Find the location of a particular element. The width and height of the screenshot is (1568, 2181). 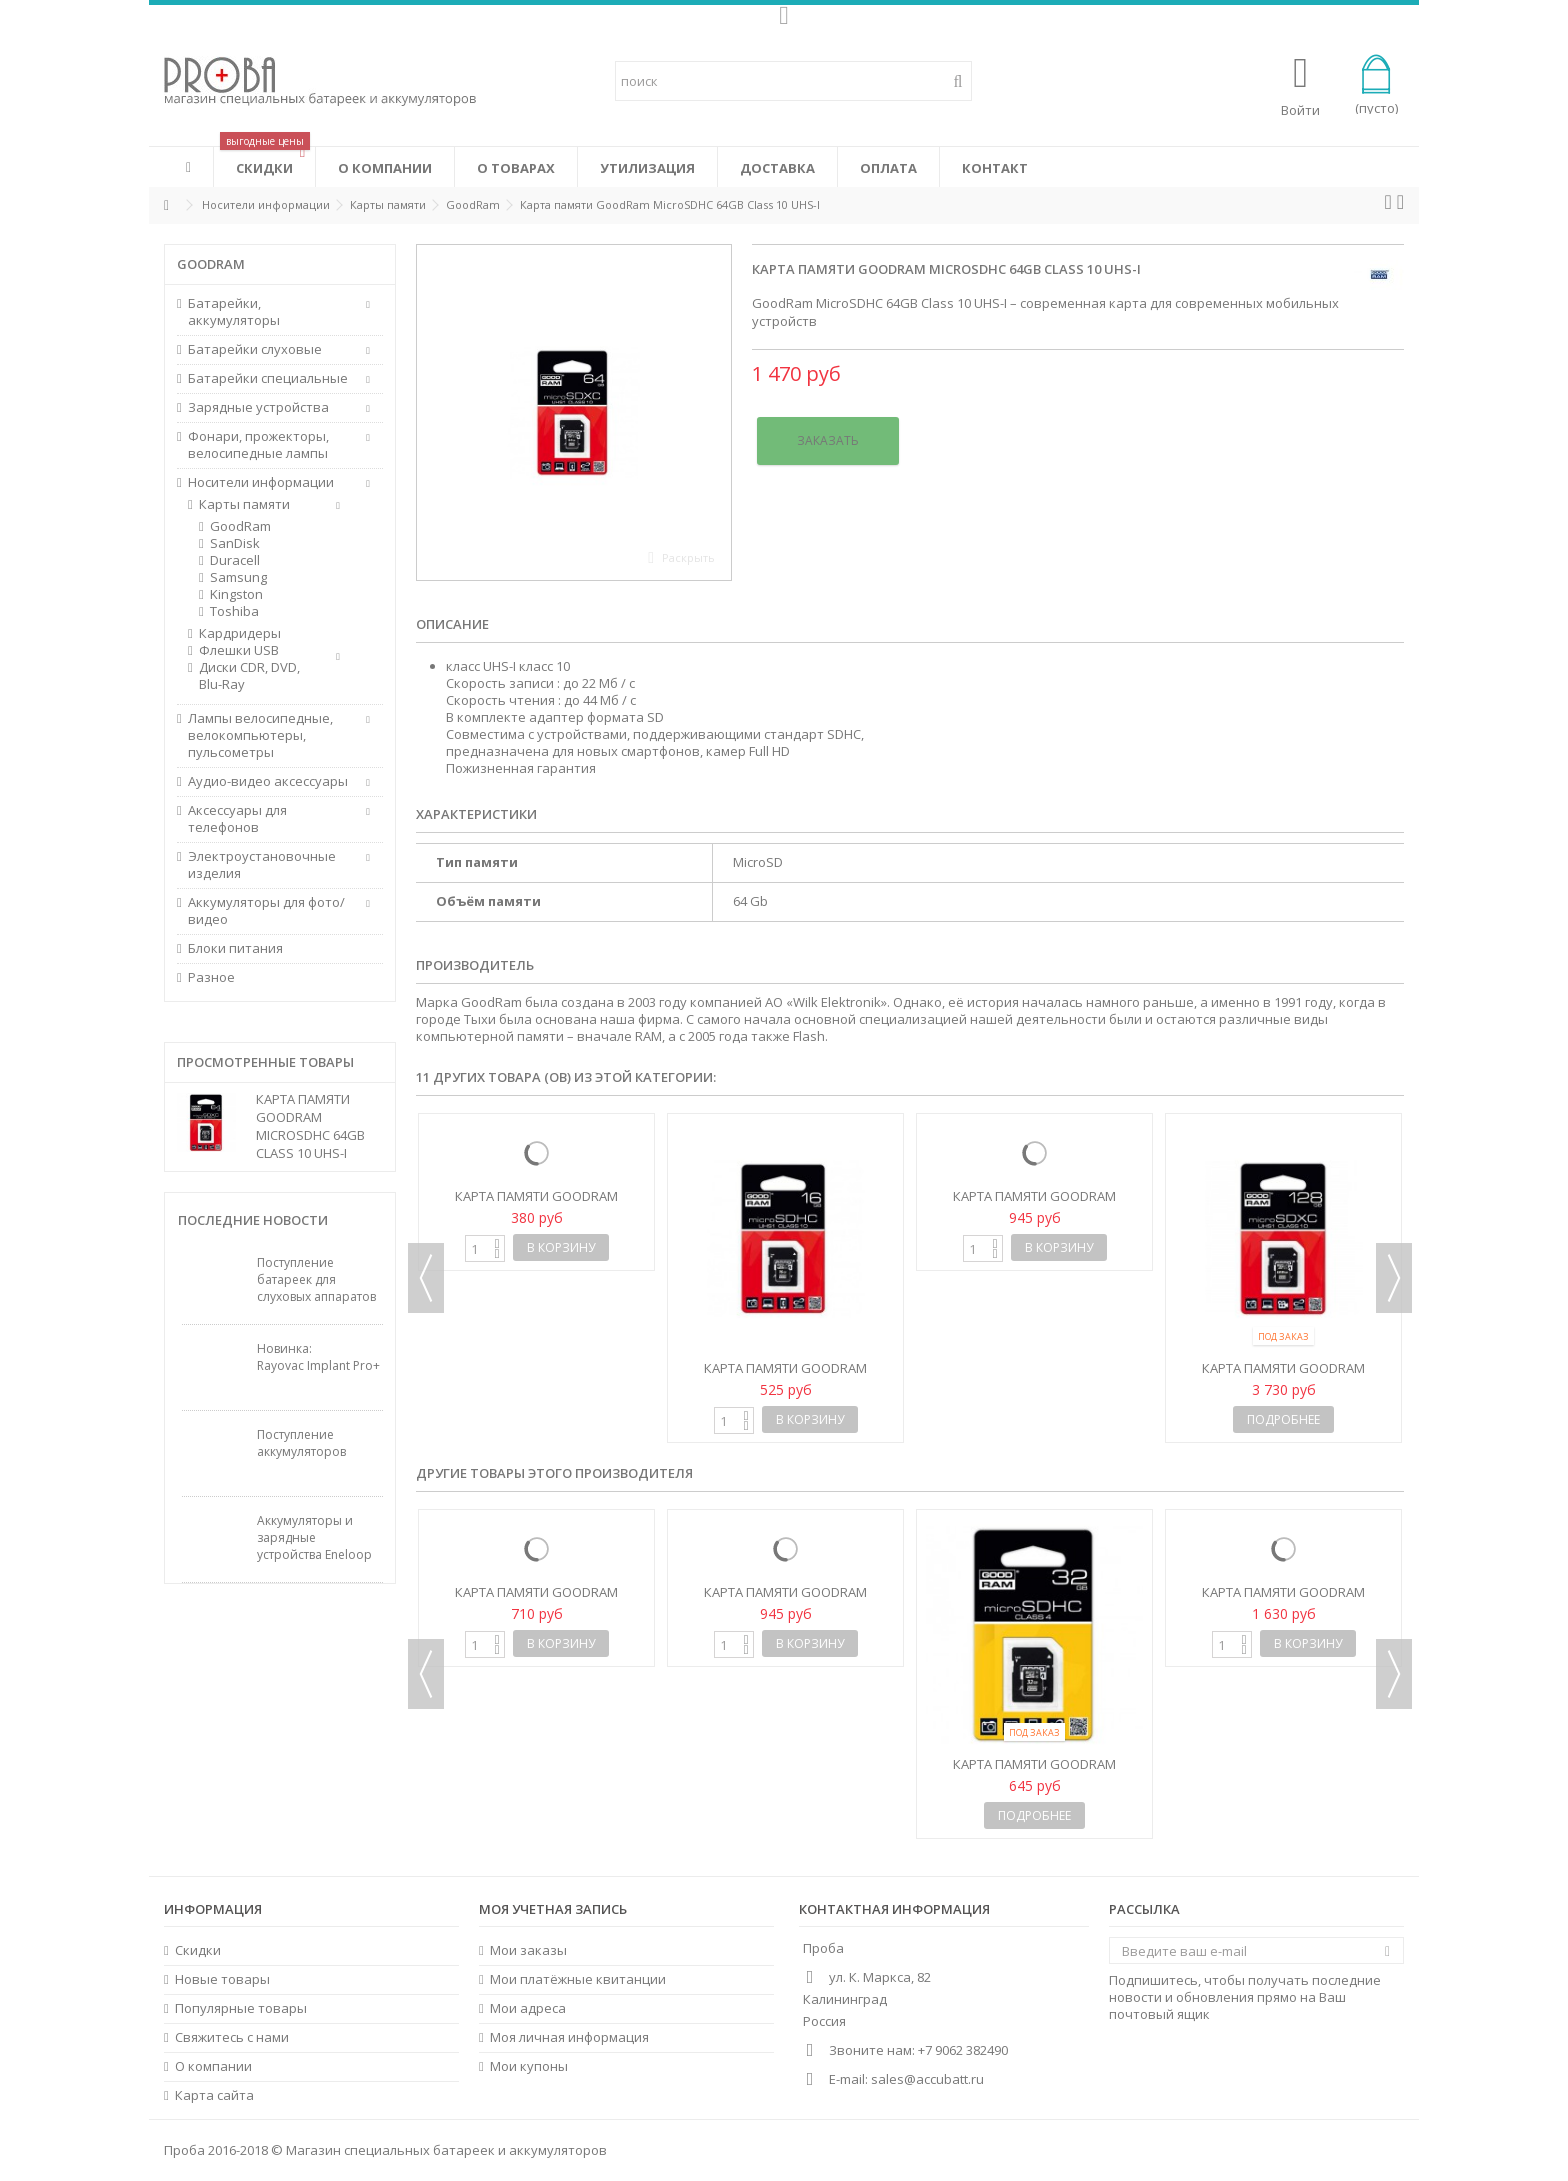

Аксессуары для телефонов is located at coordinates (237, 819).